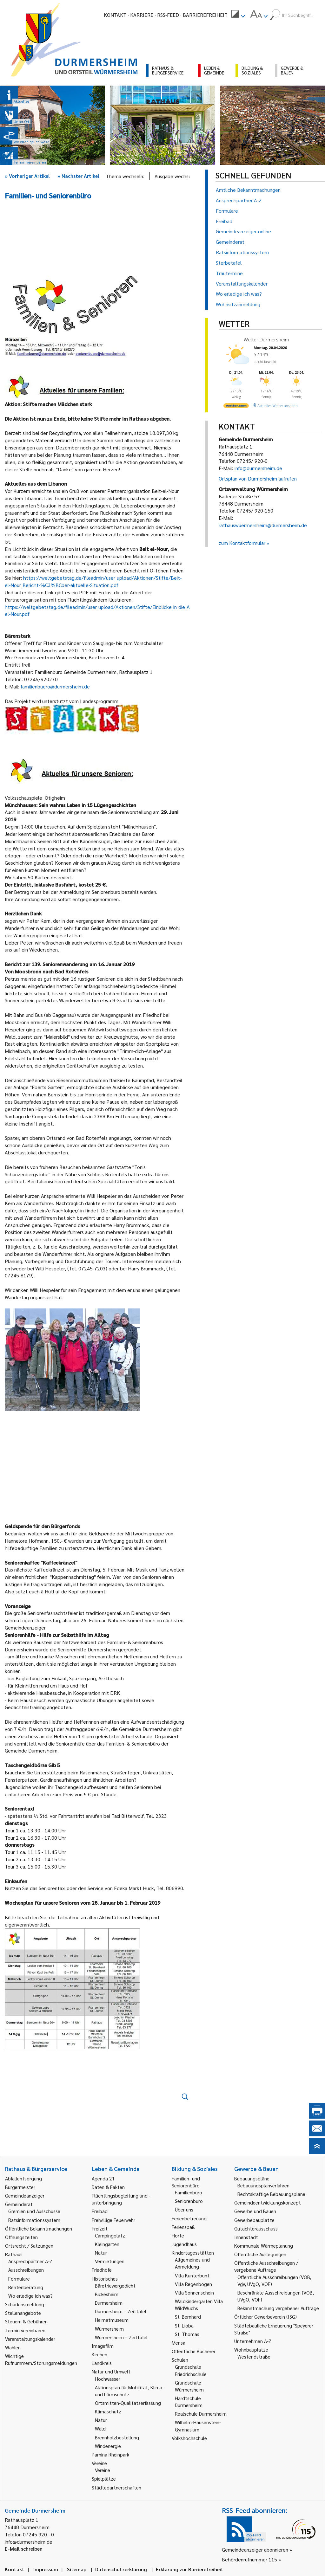 Image resolution: width=325 pixels, height=2576 pixels. Describe the element at coordinates (26, 2269) in the screenshot. I see `Ausschreibungen [link]` at that location.